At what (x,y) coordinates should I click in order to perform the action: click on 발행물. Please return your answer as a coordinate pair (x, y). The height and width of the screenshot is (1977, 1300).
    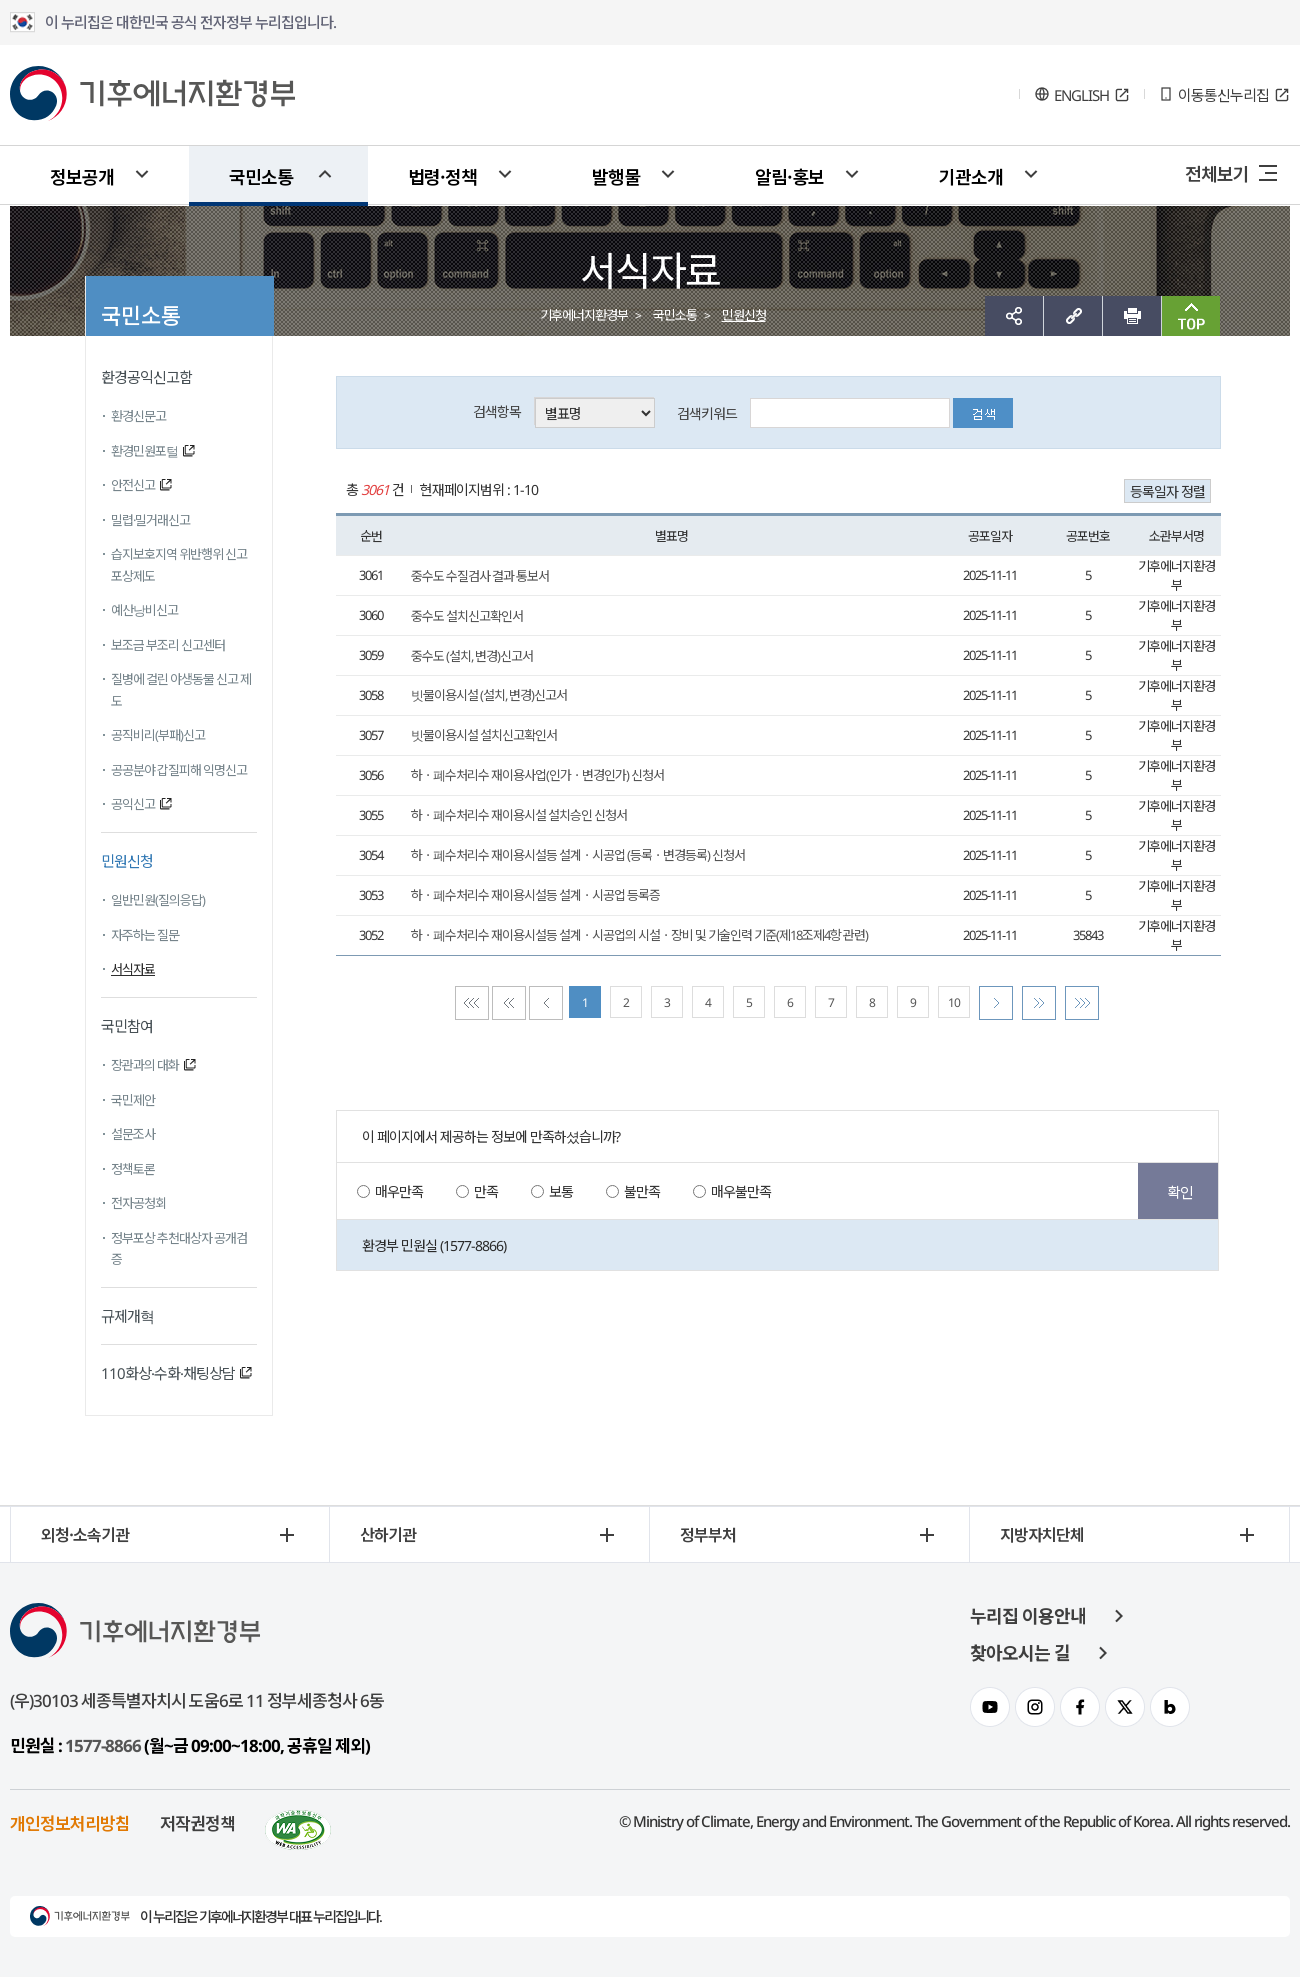
    Looking at the image, I should click on (616, 176).